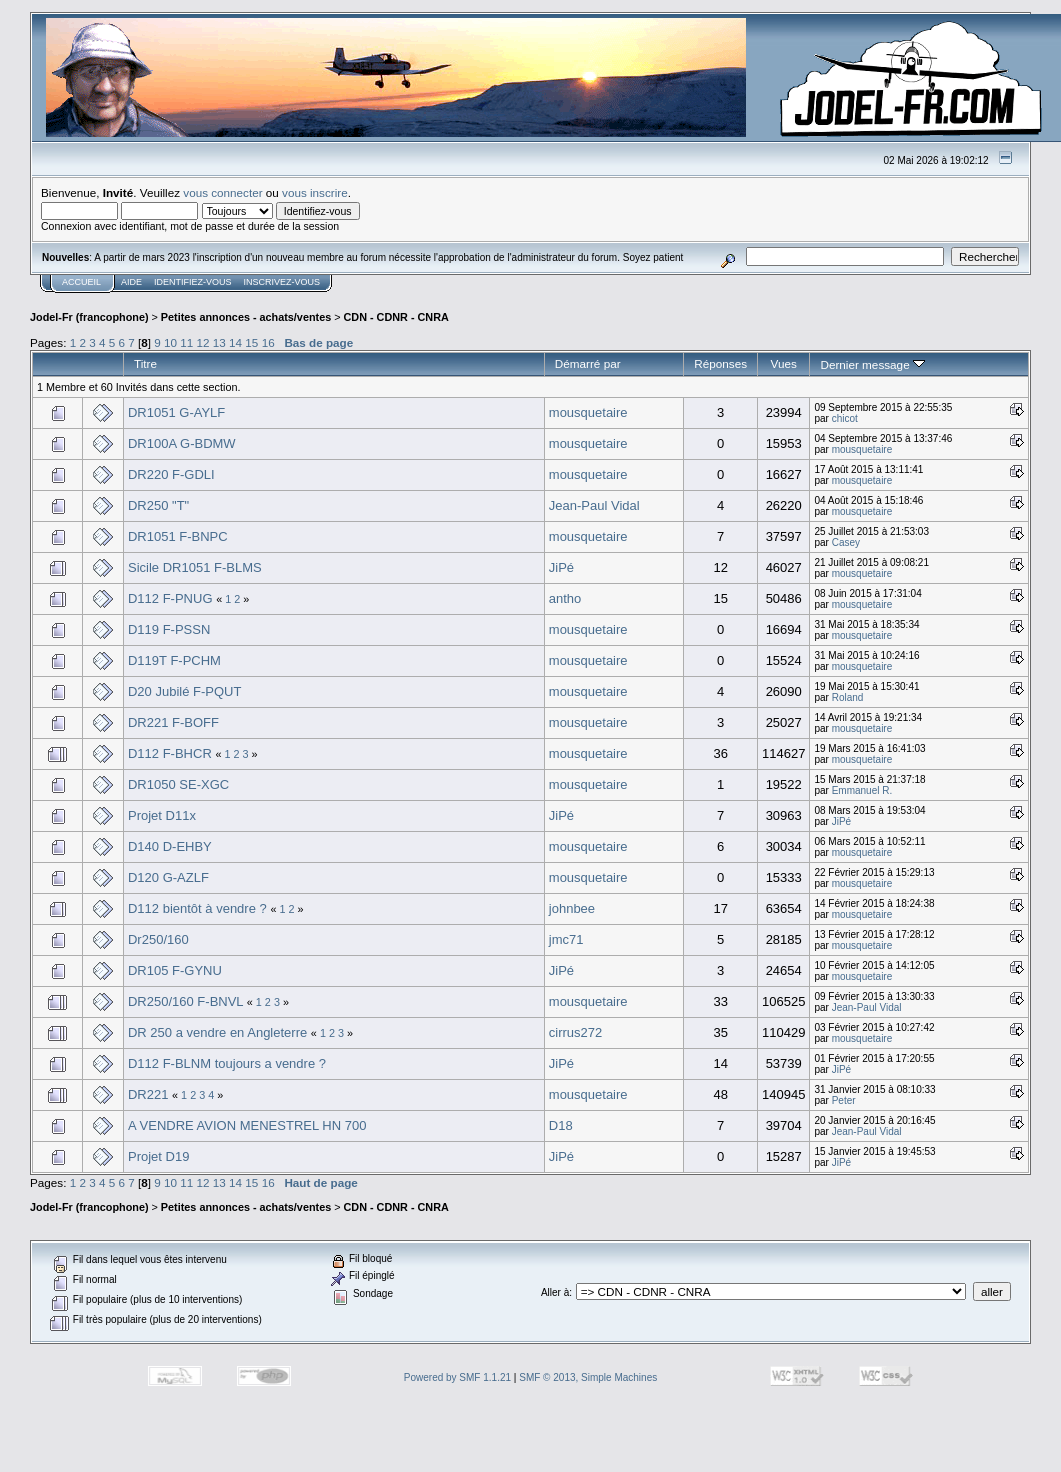 The height and width of the screenshot is (1472, 1061). What do you see at coordinates (872, 364) in the screenshot?
I see `Dernier message` at bounding box center [872, 364].